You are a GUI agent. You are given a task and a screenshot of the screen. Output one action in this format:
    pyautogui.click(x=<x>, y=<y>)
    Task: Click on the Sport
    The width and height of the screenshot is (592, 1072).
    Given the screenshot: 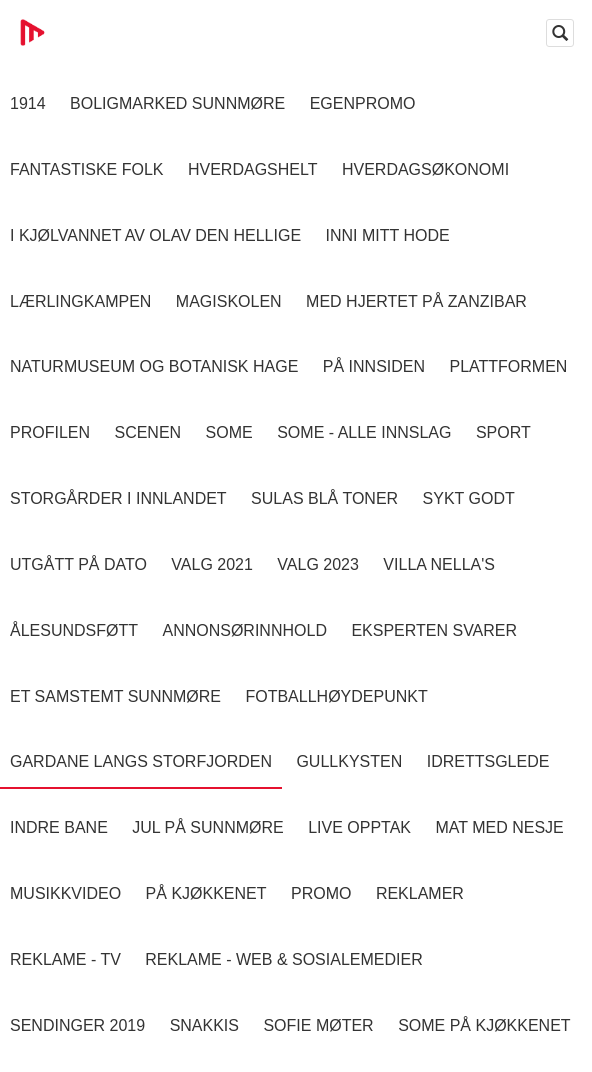 What is the action you would take?
    pyautogui.click(x=503, y=432)
    